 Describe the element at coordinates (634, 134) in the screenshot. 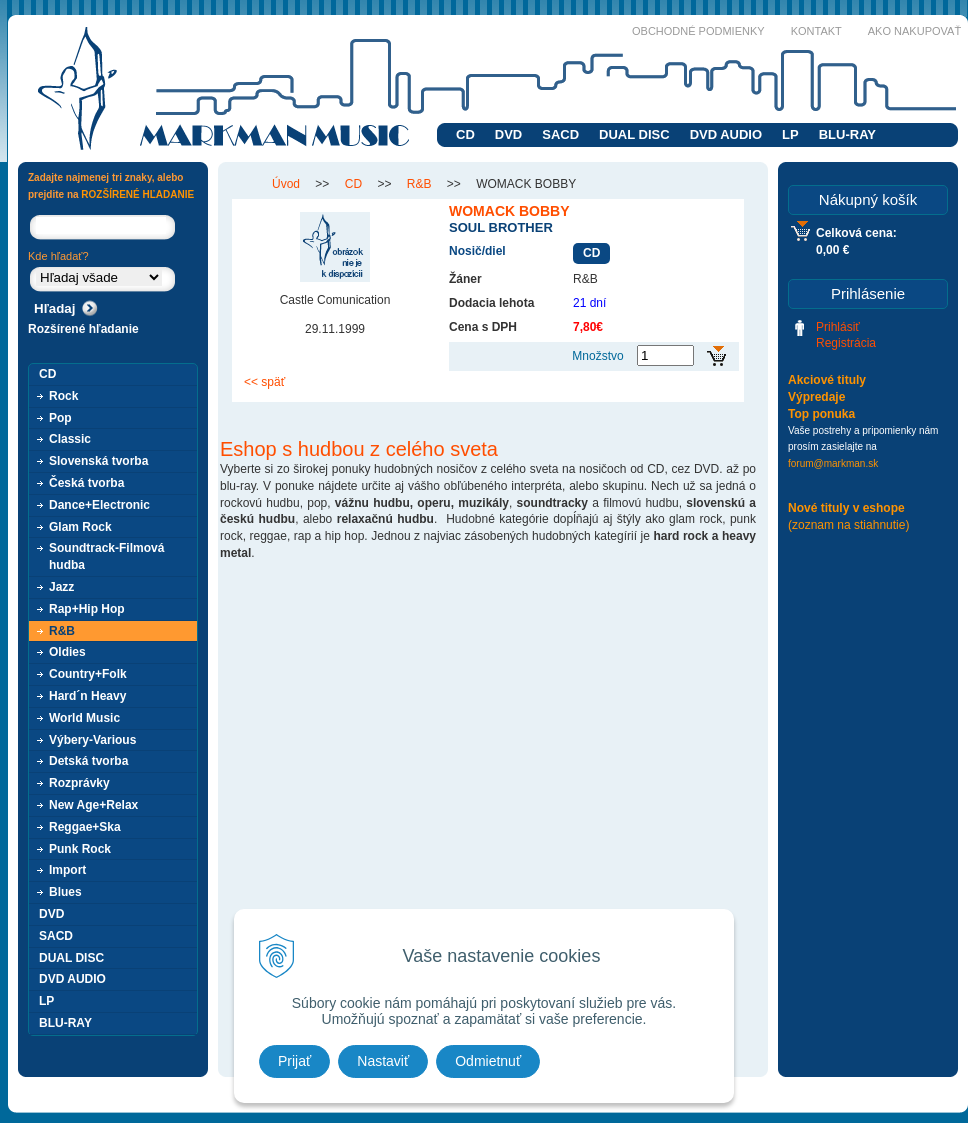

I see `DUAL DISC` at that location.